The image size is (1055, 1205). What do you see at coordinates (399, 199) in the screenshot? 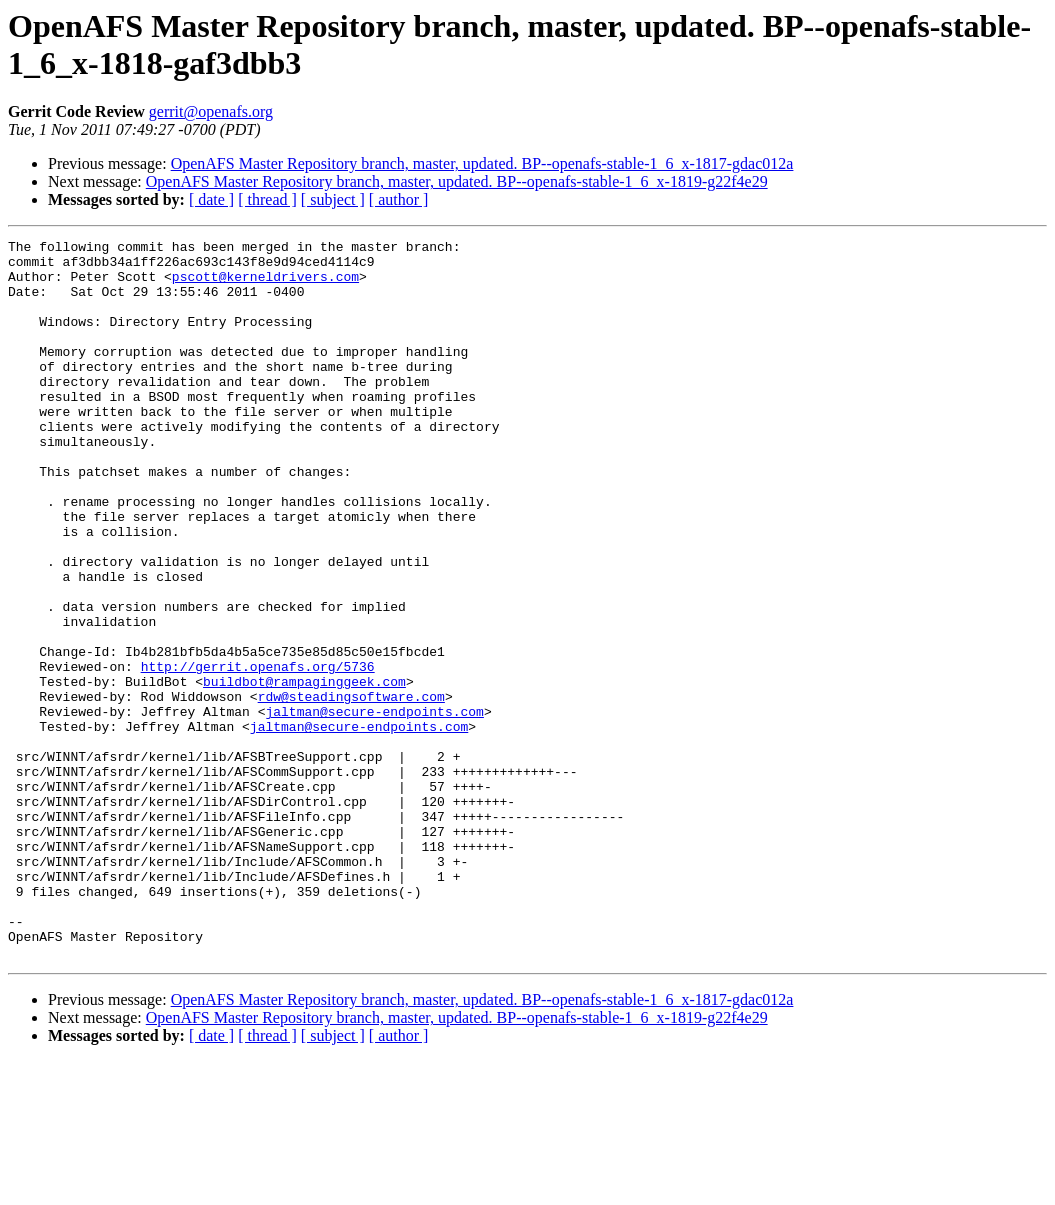
I see `[ author ]` at bounding box center [399, 199].